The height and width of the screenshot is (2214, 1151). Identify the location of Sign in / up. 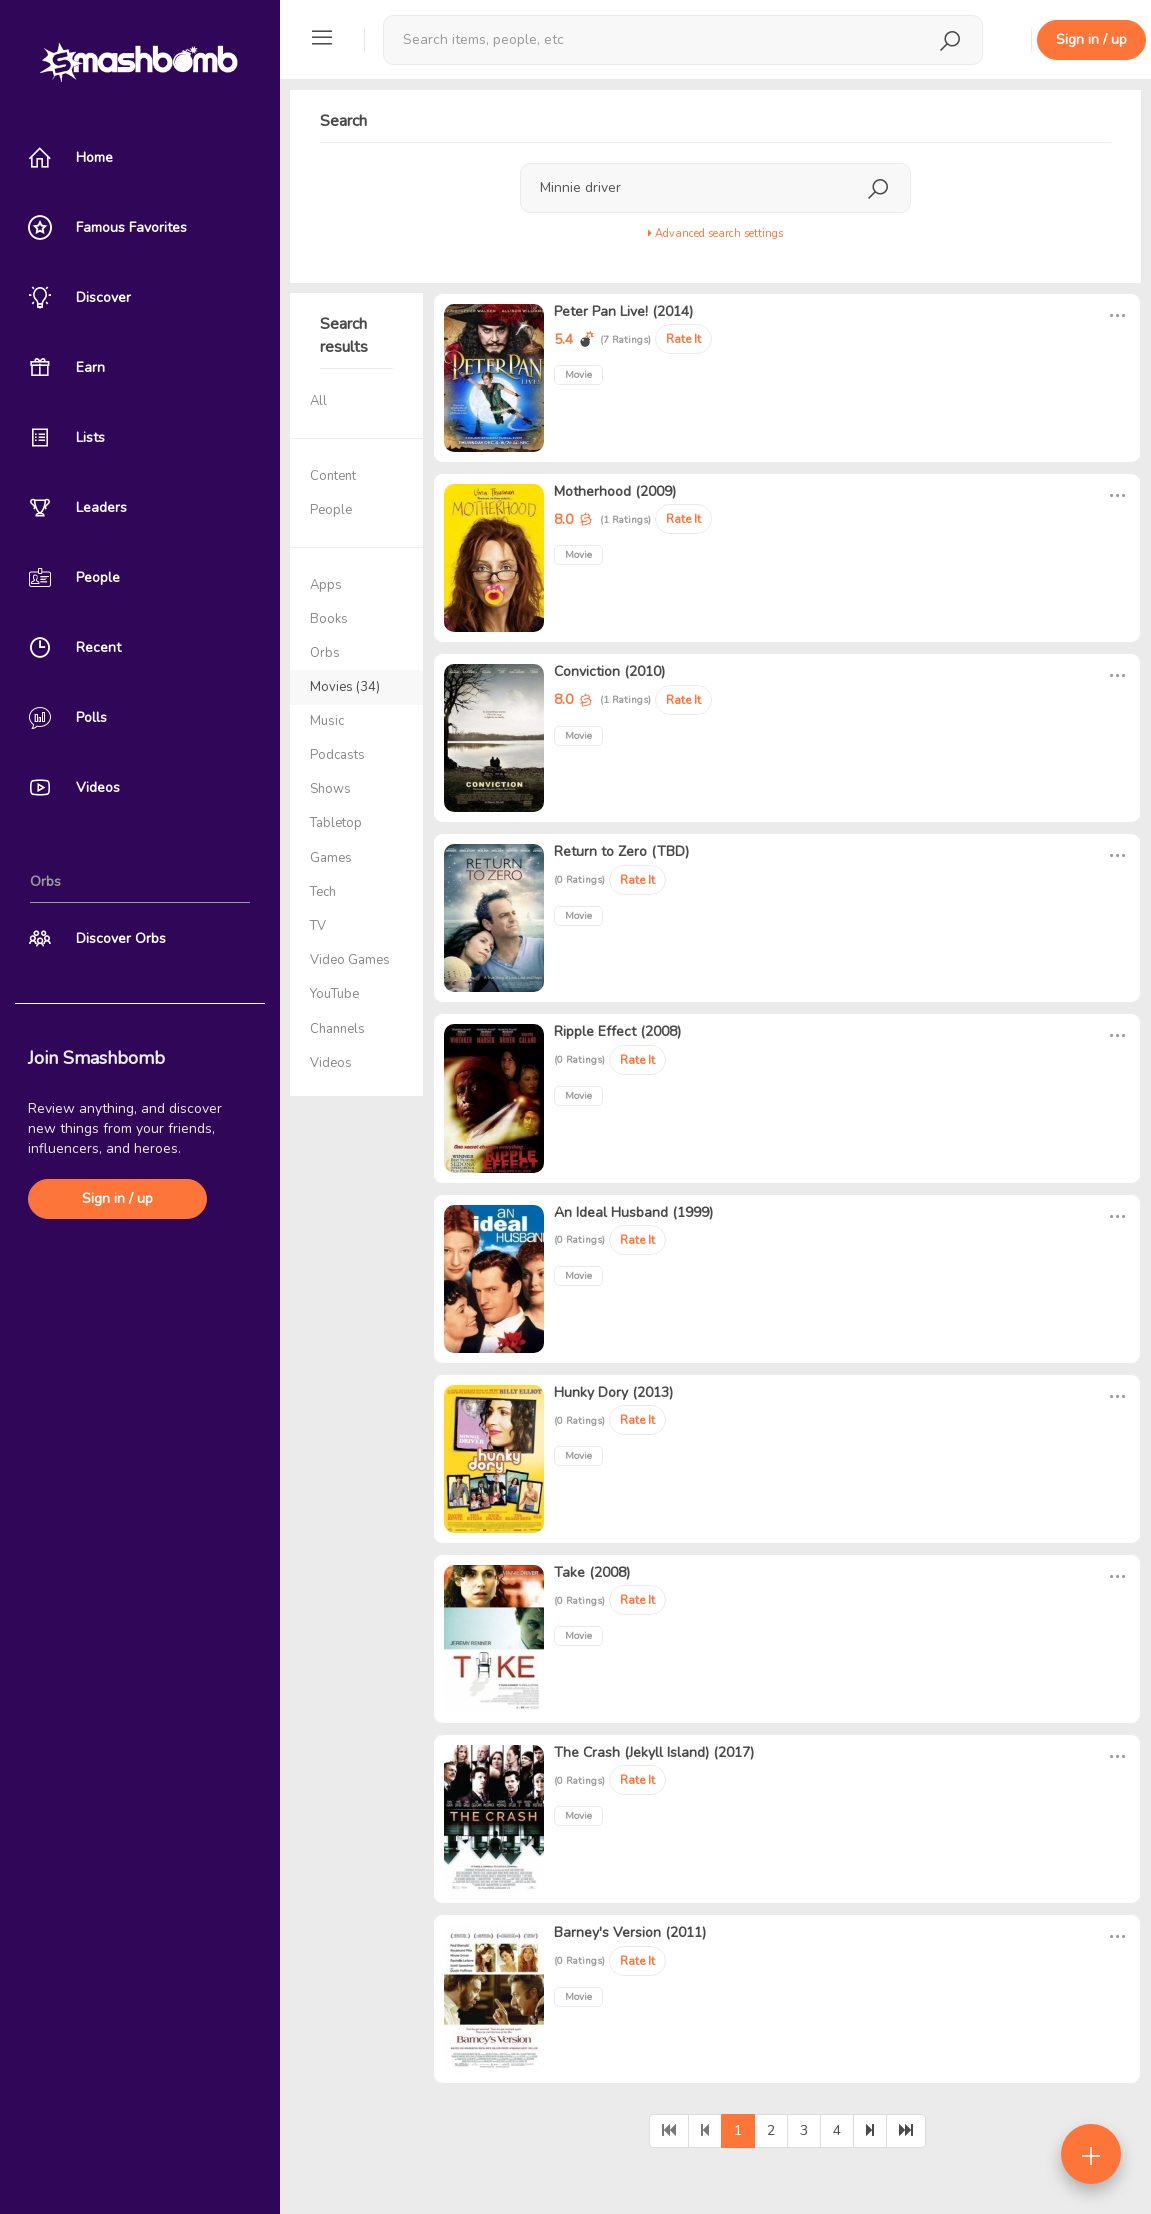
(117, 1198).